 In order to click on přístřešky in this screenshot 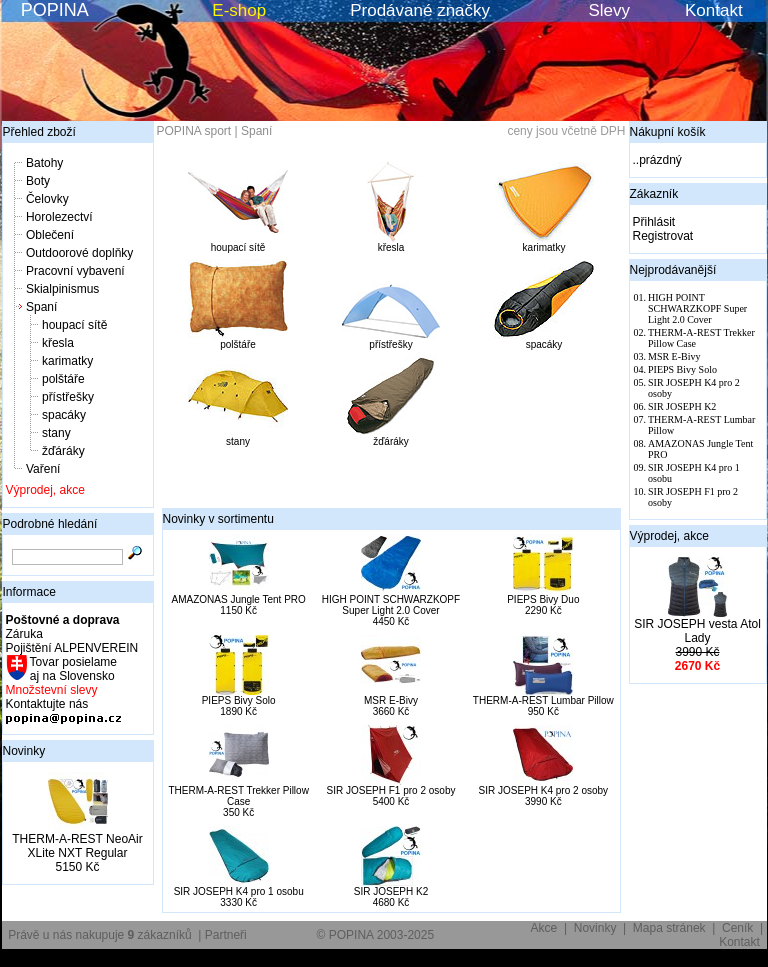, I will do `click(68, 397)`.